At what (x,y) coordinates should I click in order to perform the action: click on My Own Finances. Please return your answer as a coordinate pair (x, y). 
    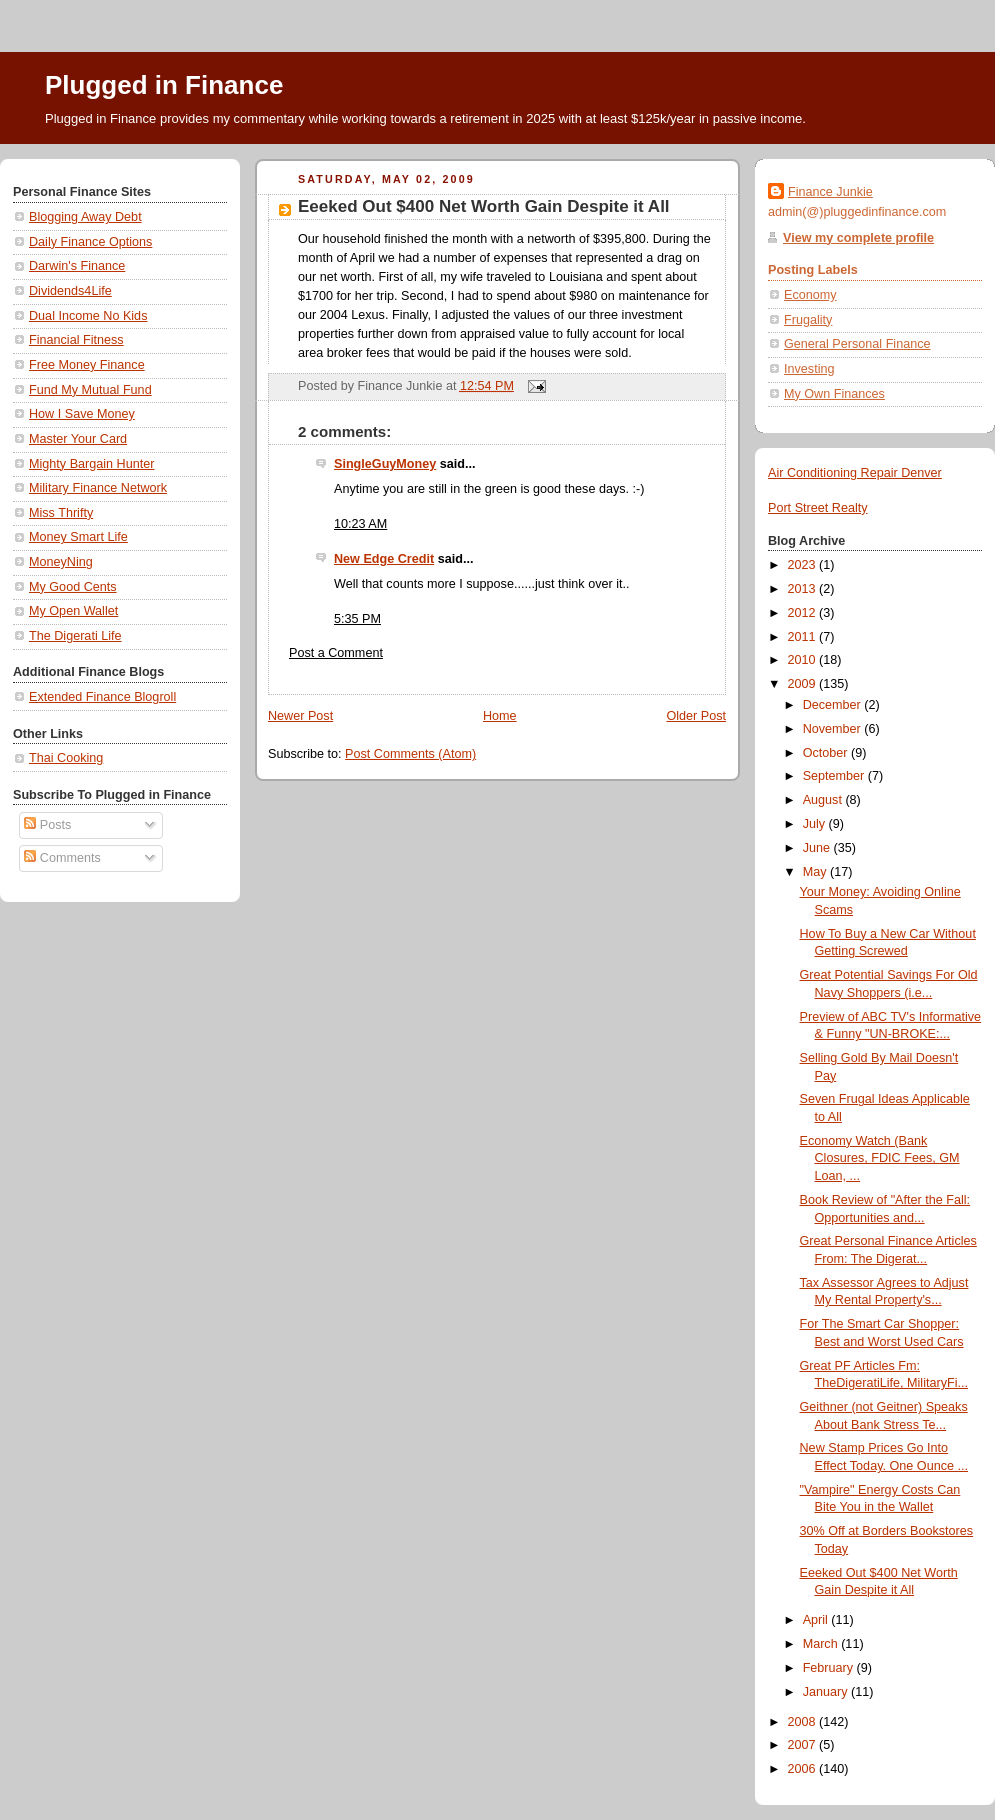
    Looking at the image, I should click on (834, 394).